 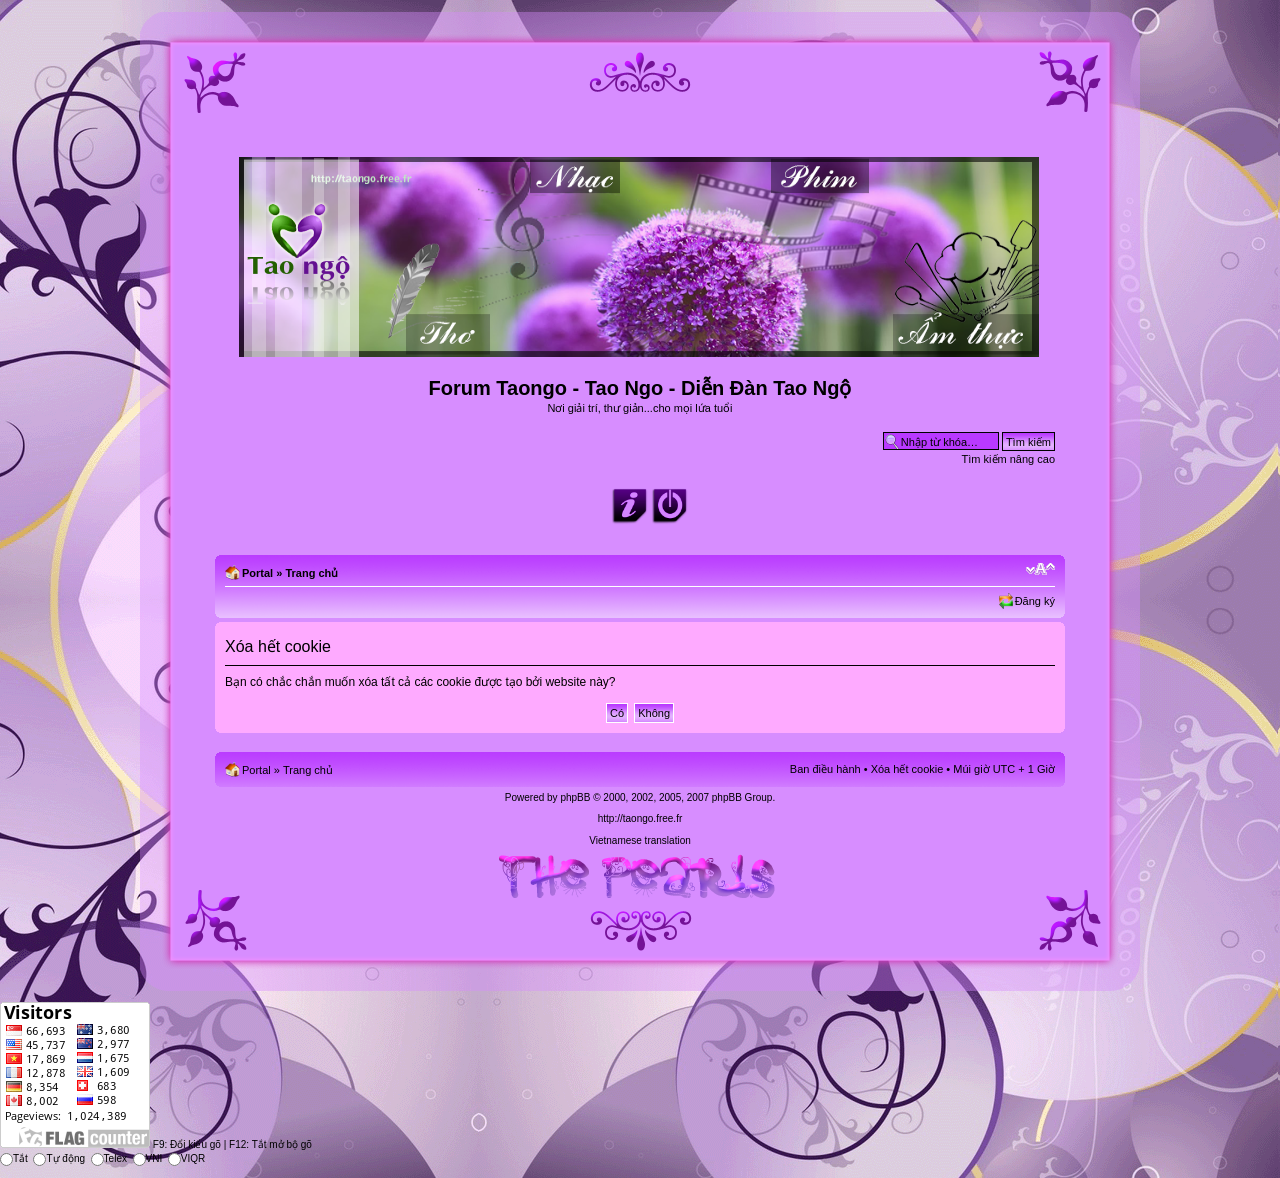 I want to click on http://taongo.free.fr, so click(x=640, y=818).